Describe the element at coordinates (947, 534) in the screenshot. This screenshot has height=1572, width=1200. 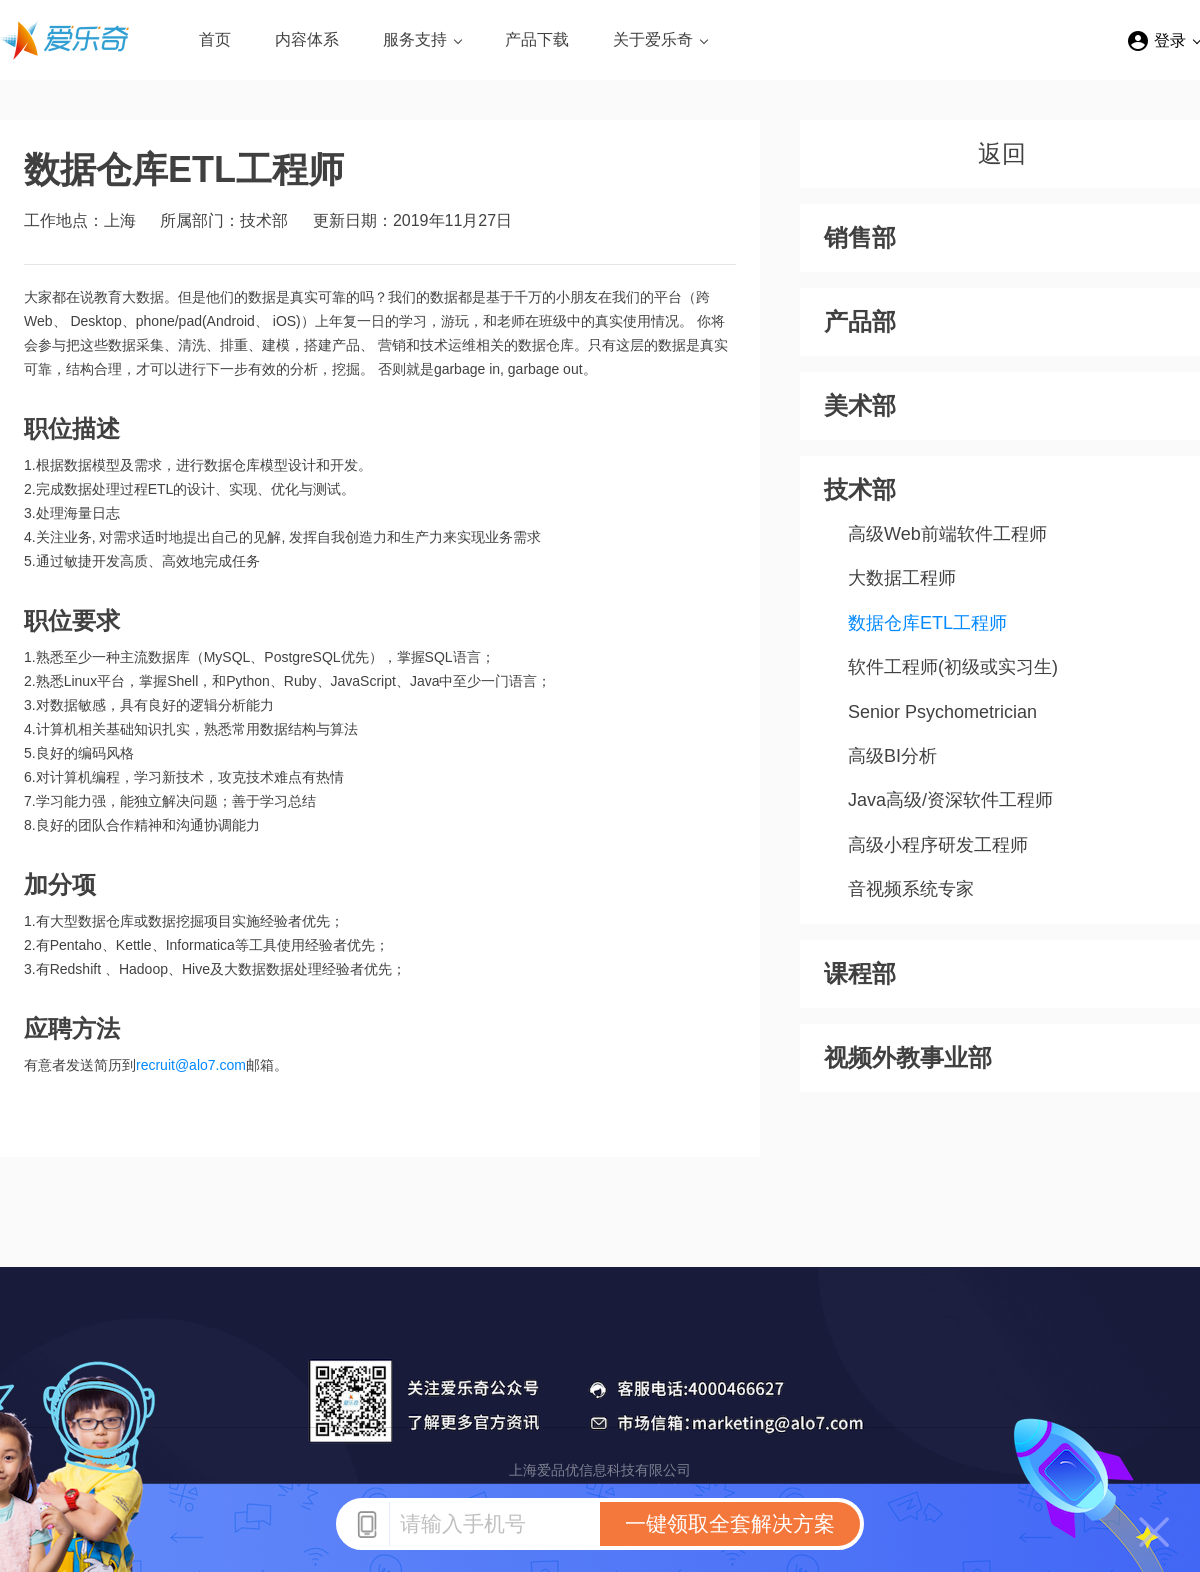
I see `高级Web前端软件工程师` at that location.